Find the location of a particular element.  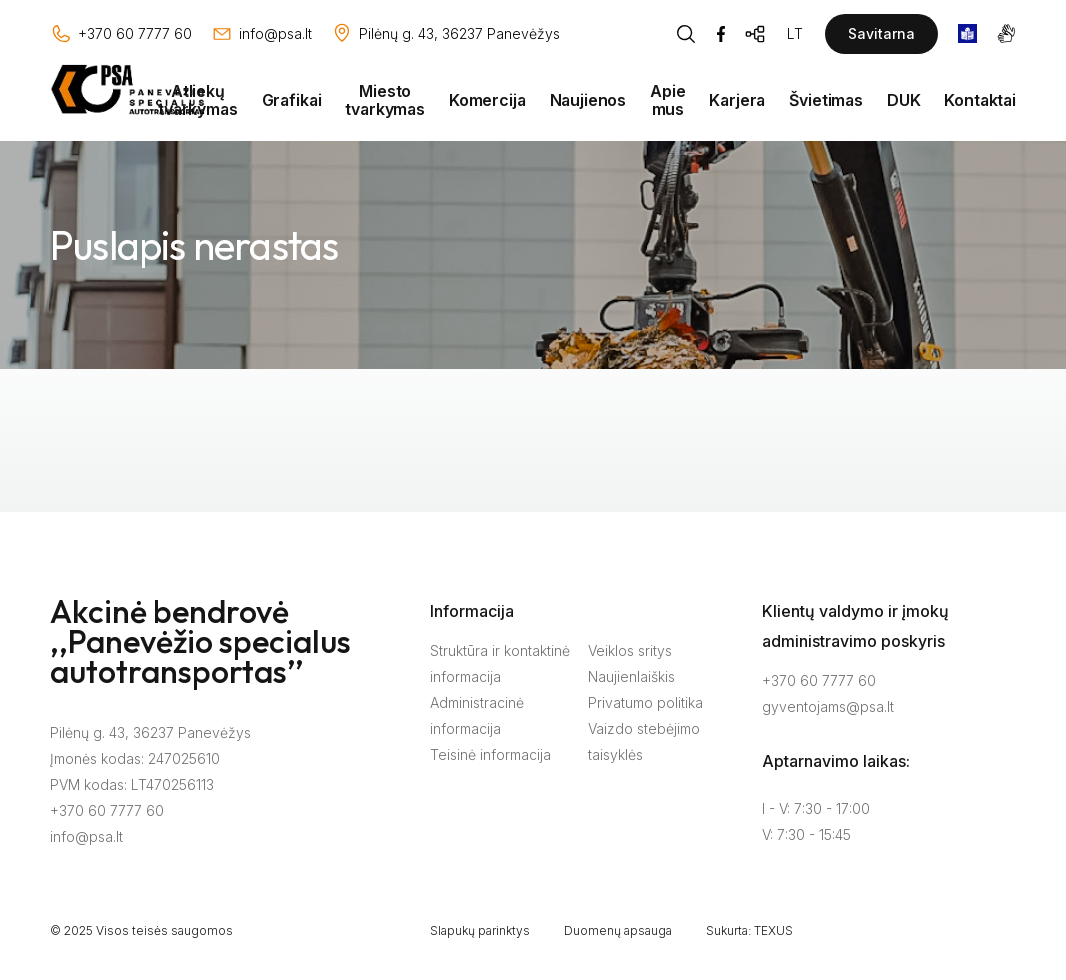

Naujienlaiškis is located at coordinates (631, 676).